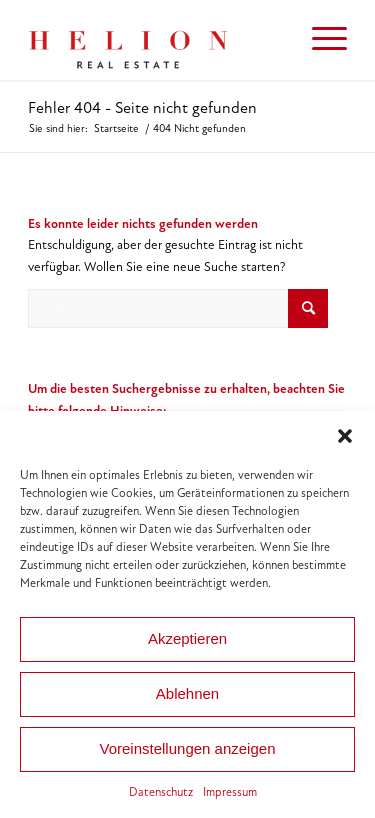  What do you see at coordinates (188, 748) in the screenshot?
I see `Voreinstellungen anzeigen` at bounding box center [188, 748].